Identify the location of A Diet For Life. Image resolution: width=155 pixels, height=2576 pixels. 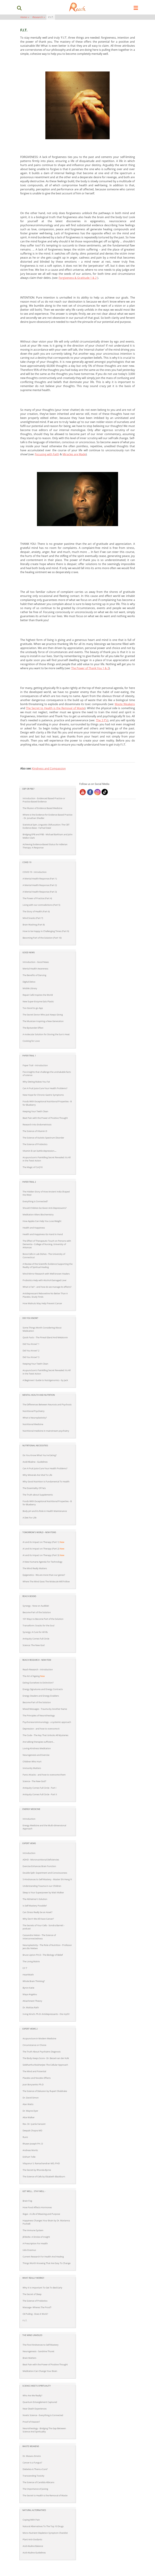
(29, 1519).